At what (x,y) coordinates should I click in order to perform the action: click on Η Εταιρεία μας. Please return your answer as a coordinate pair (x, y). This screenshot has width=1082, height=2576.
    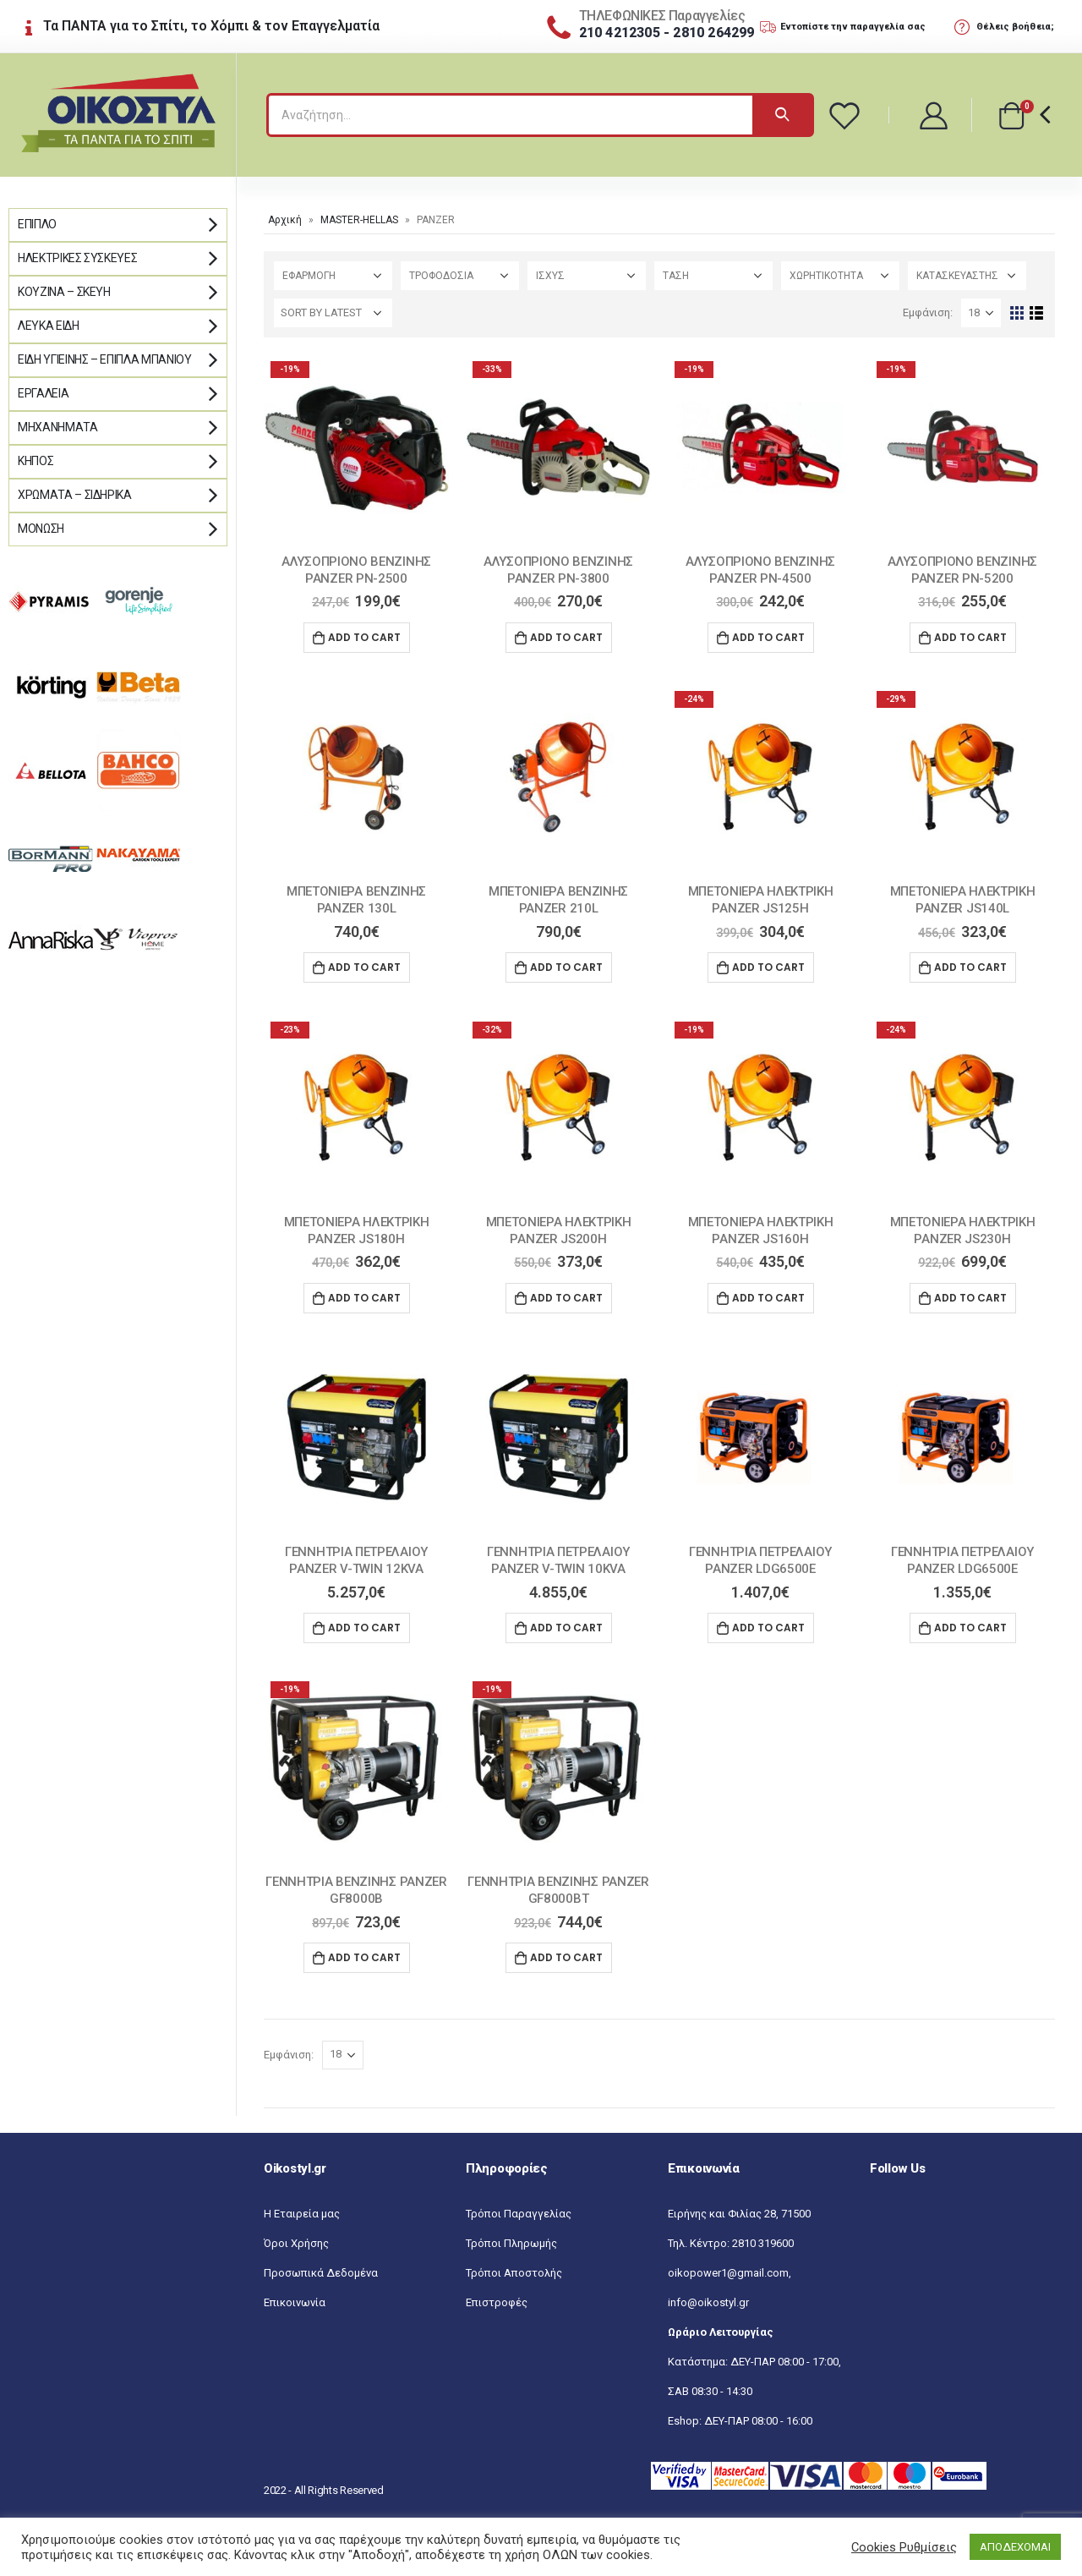
    Looking at the image, I should click on (302, 2213).